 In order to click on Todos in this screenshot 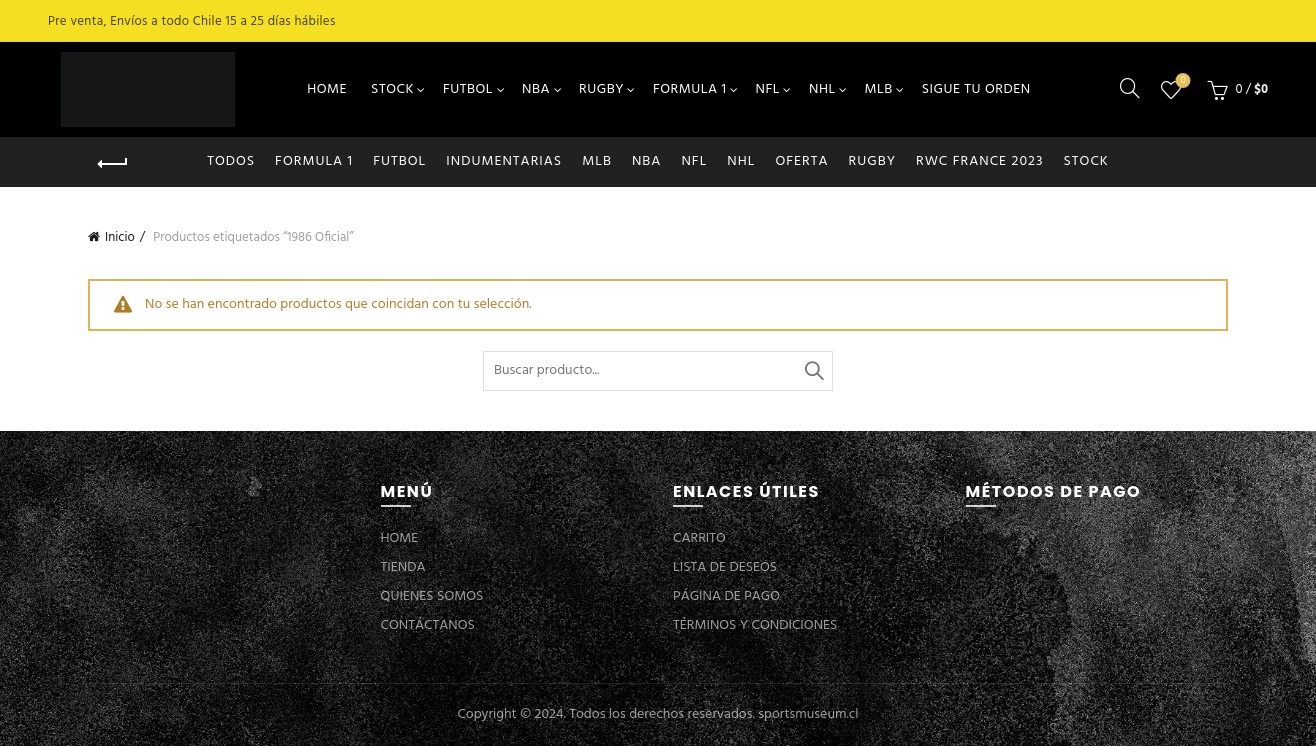, I will do `click(231, 161)`.